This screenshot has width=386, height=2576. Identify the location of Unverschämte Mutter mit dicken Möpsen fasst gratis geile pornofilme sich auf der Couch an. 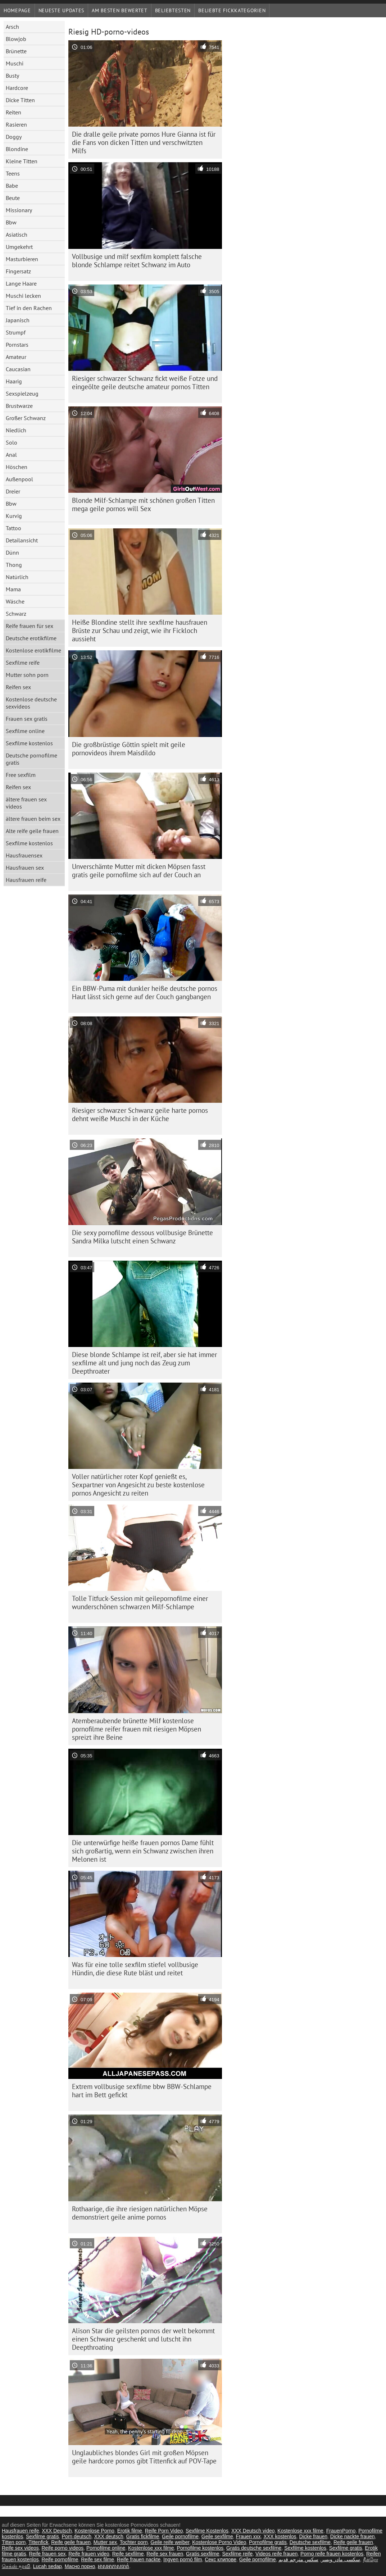
(138, 870).